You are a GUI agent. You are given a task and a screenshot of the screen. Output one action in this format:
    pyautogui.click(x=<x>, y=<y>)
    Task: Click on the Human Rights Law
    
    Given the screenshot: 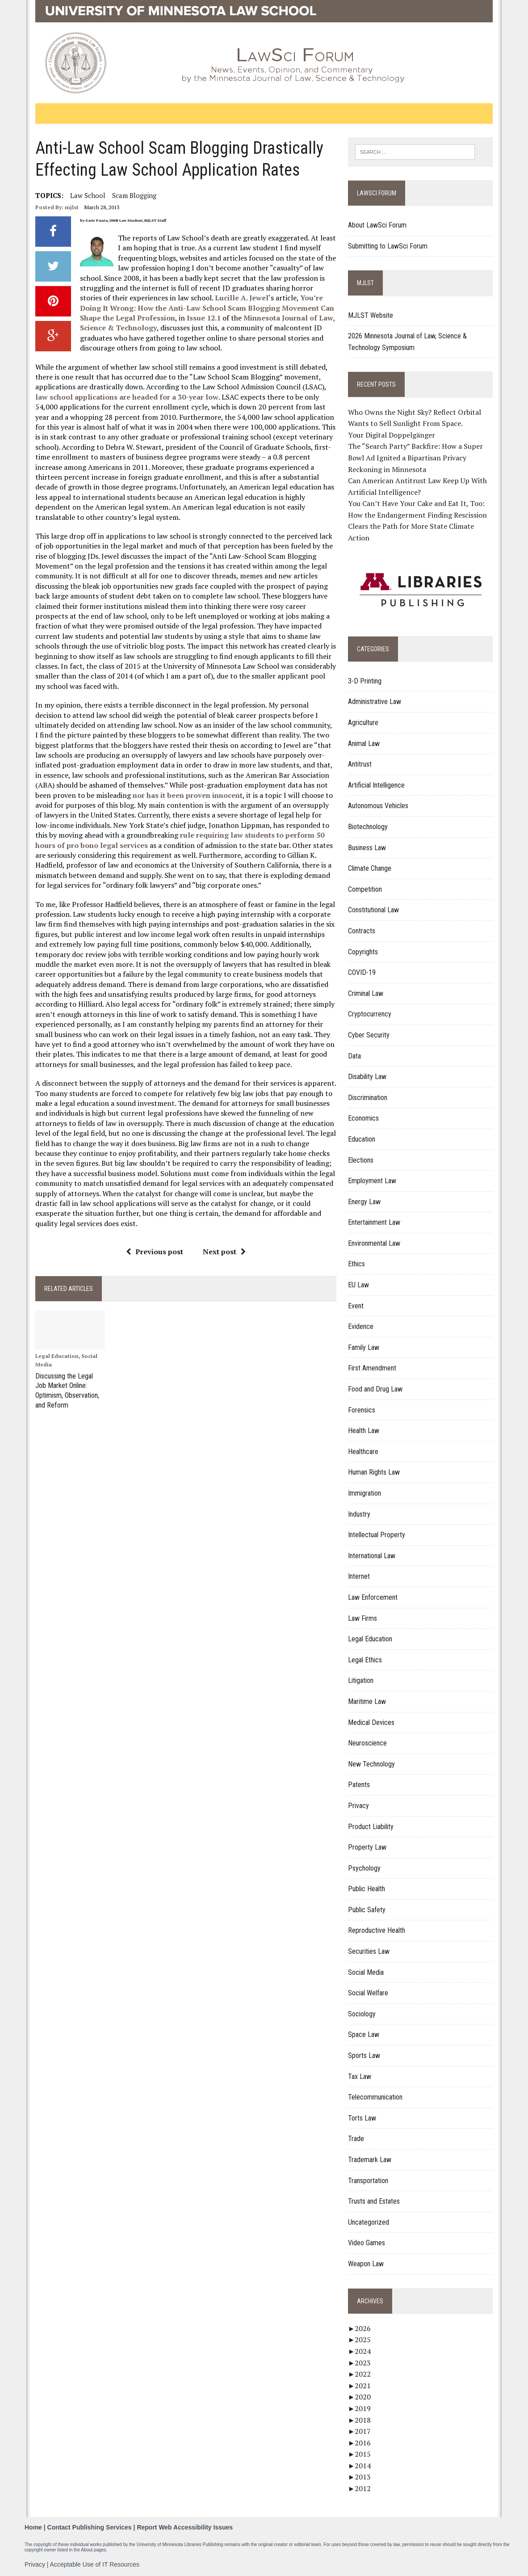 What is the action you would take?
    pyautogui.click(x=374, y=1472)
    